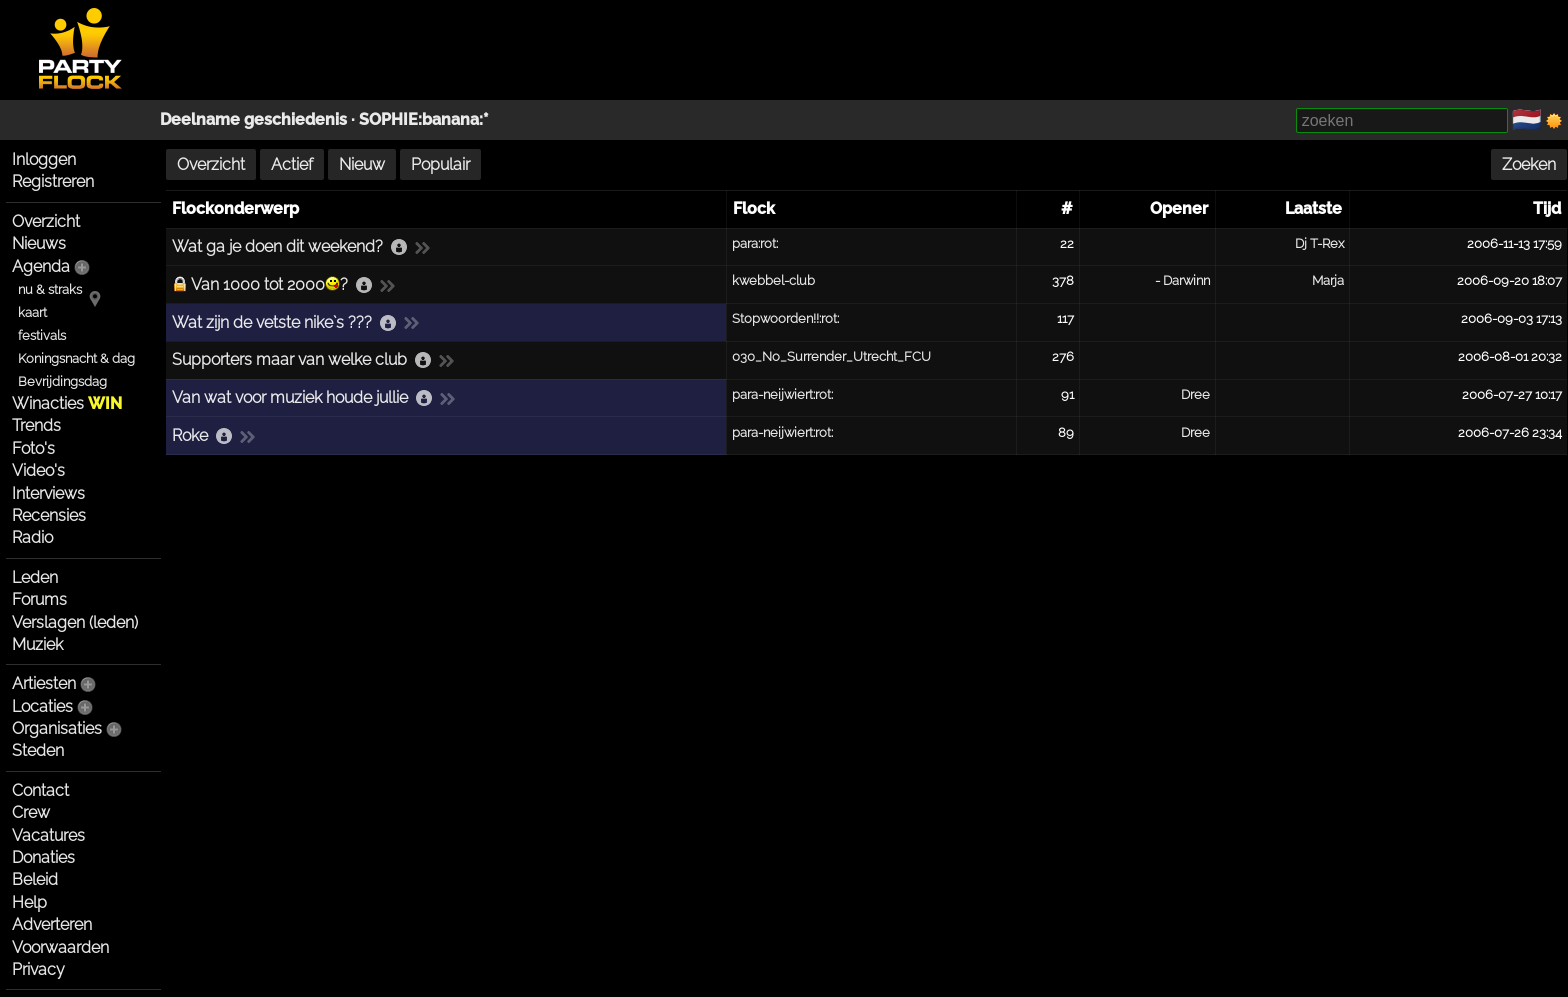  Describe the element at coordinates (785, 318) in the screenshot. I see `Stopwoorden!!:rot:` at that location.